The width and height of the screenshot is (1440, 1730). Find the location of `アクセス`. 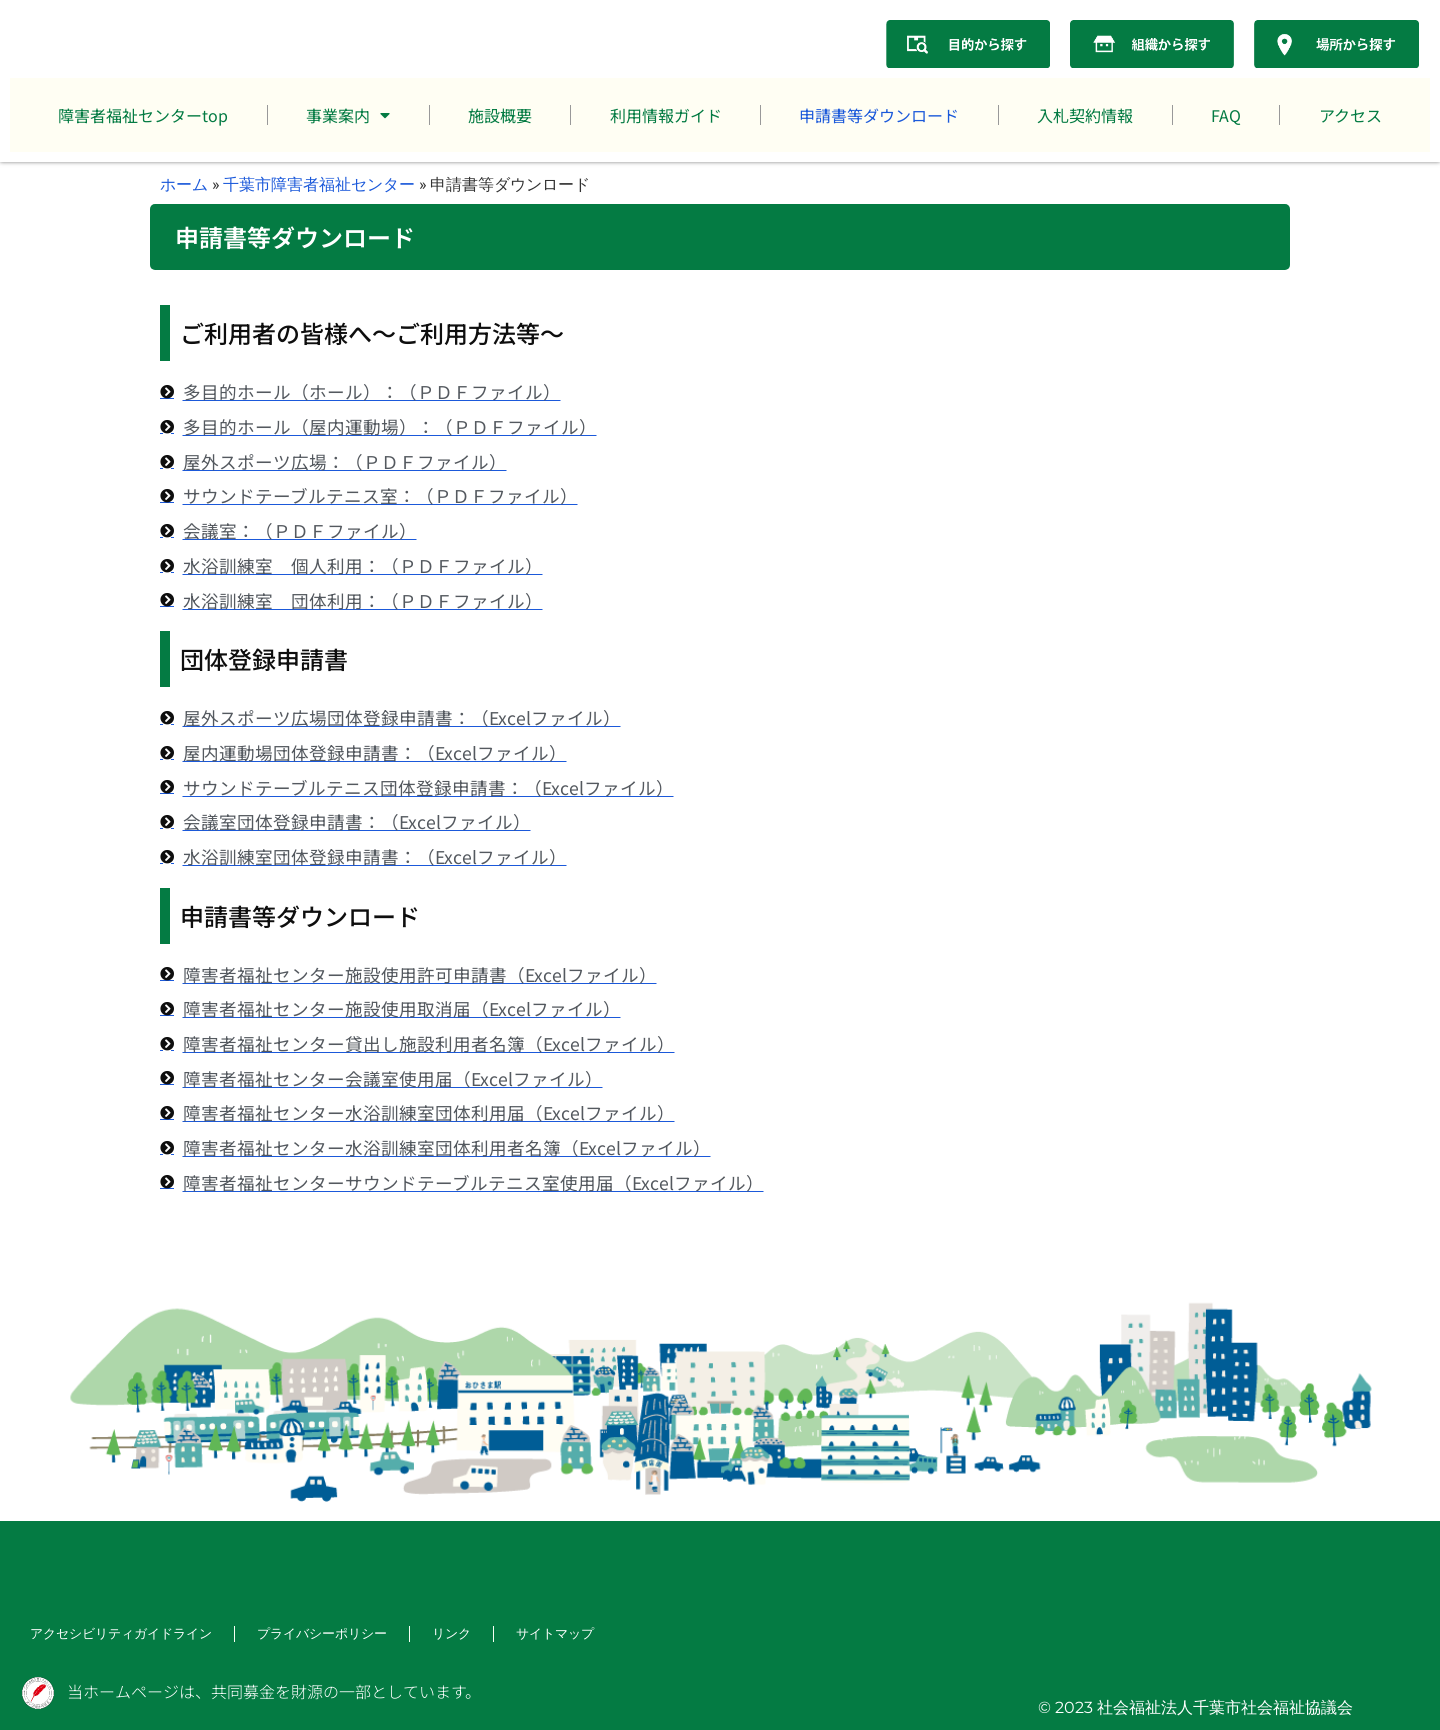

アクセス is located at coordinates (1350, 115).